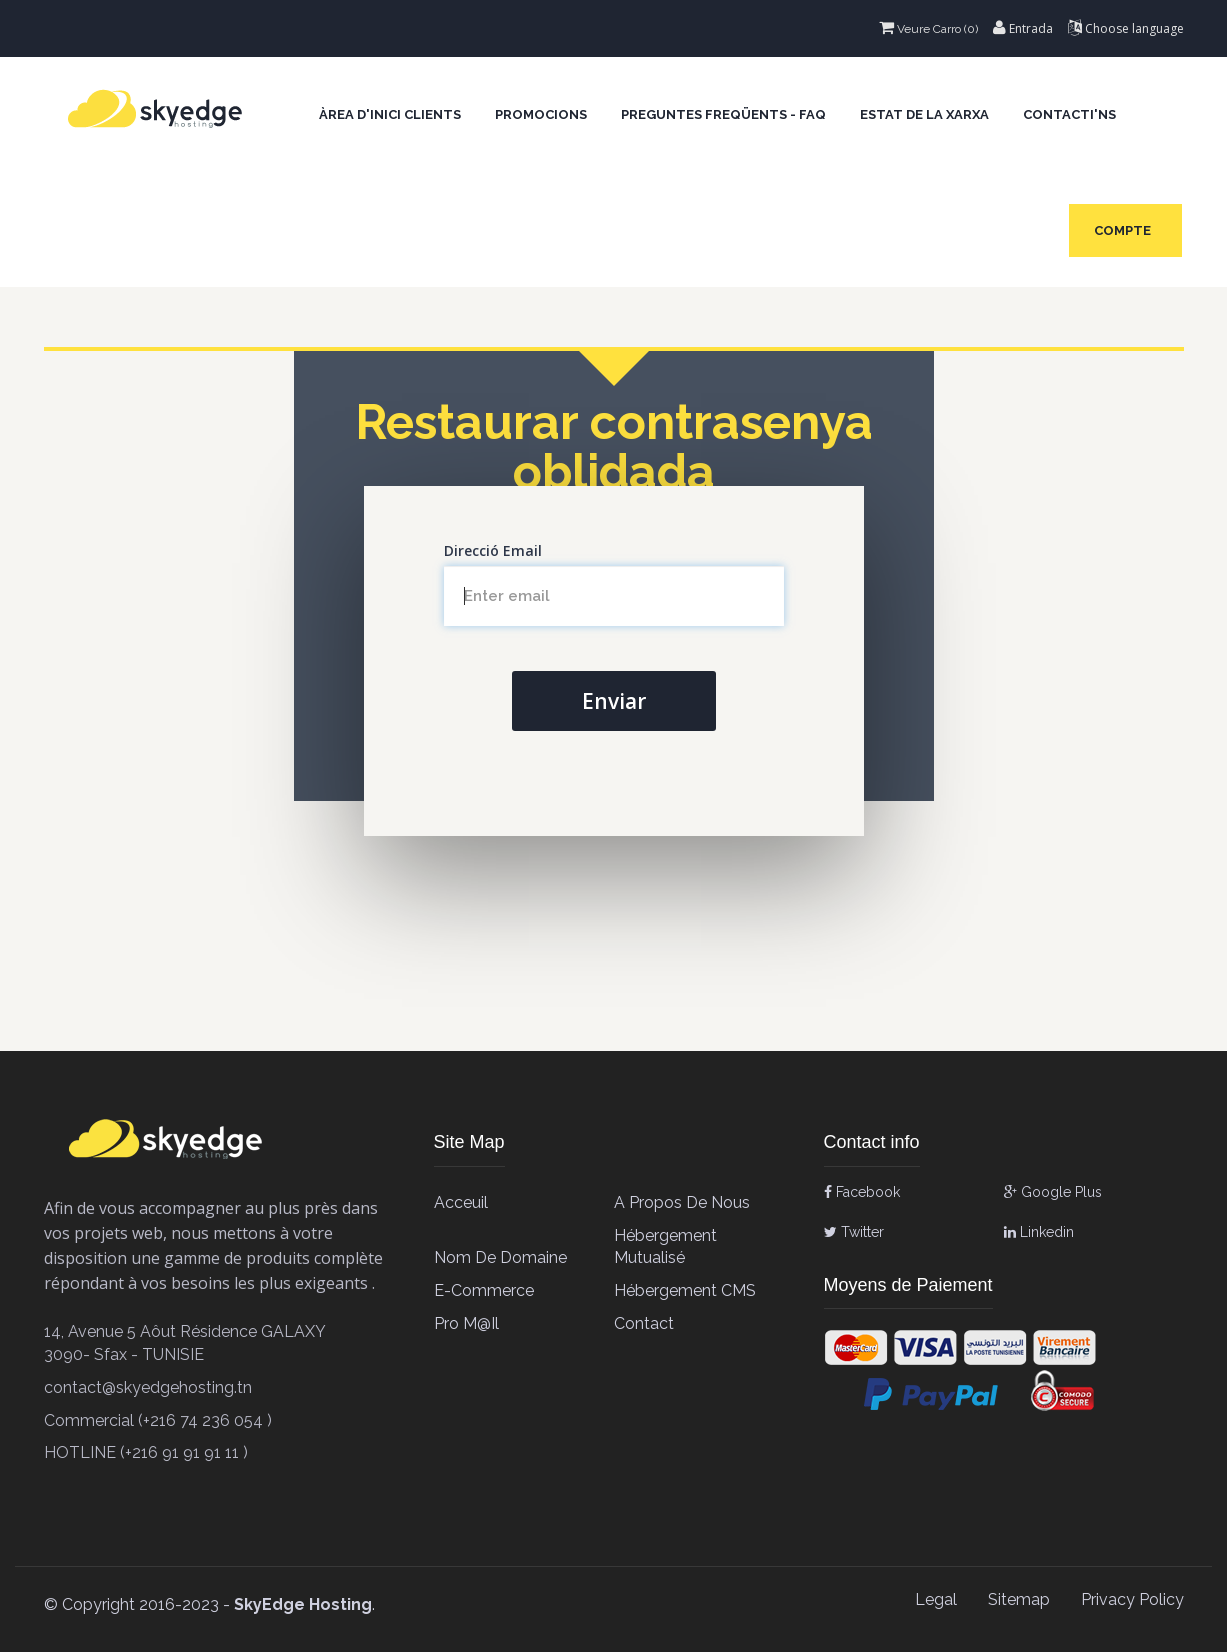 The height and width of the screenshot is (1652, 1227). What do you see at coordinates (682, 1202) in the screenshot?
I see `A propos de Nous` at bounding box center [682, 1202].